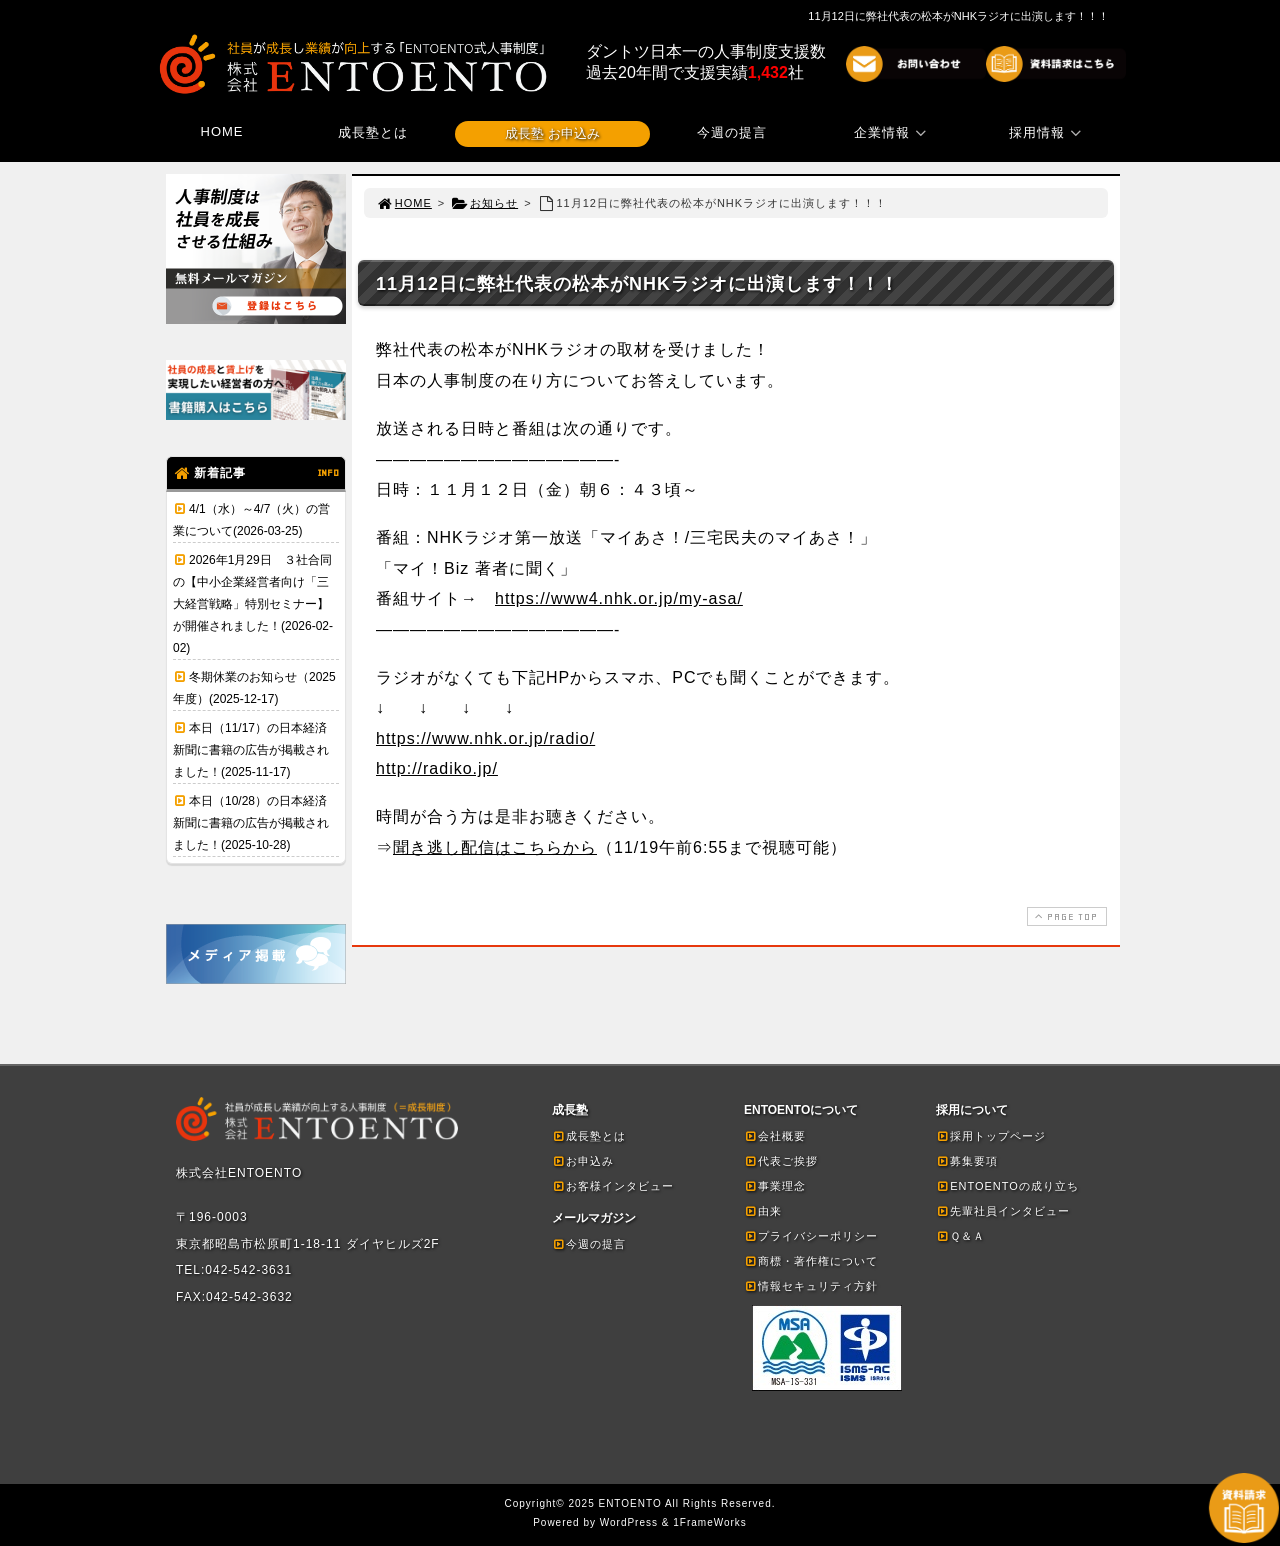  I want to click on 本日（10/28）の日本経済新聞に書籍の広告が掲載されました！(2025-10-28), so click(251, 823).